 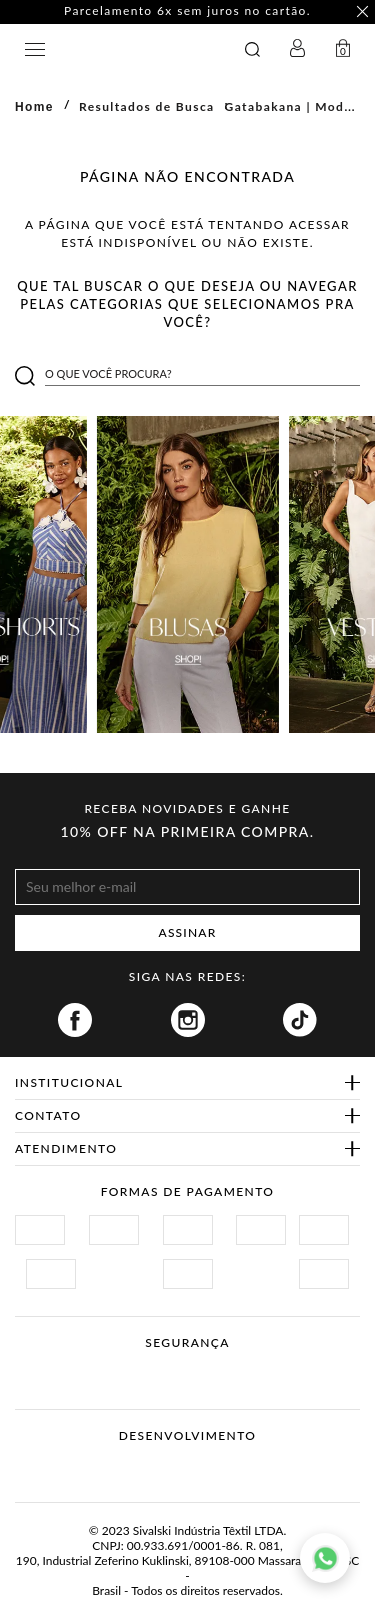 What do you see at coordinates (147, 106) in the screenshot?
I see `Resultados de Busca` at bounding box center [147, 106].